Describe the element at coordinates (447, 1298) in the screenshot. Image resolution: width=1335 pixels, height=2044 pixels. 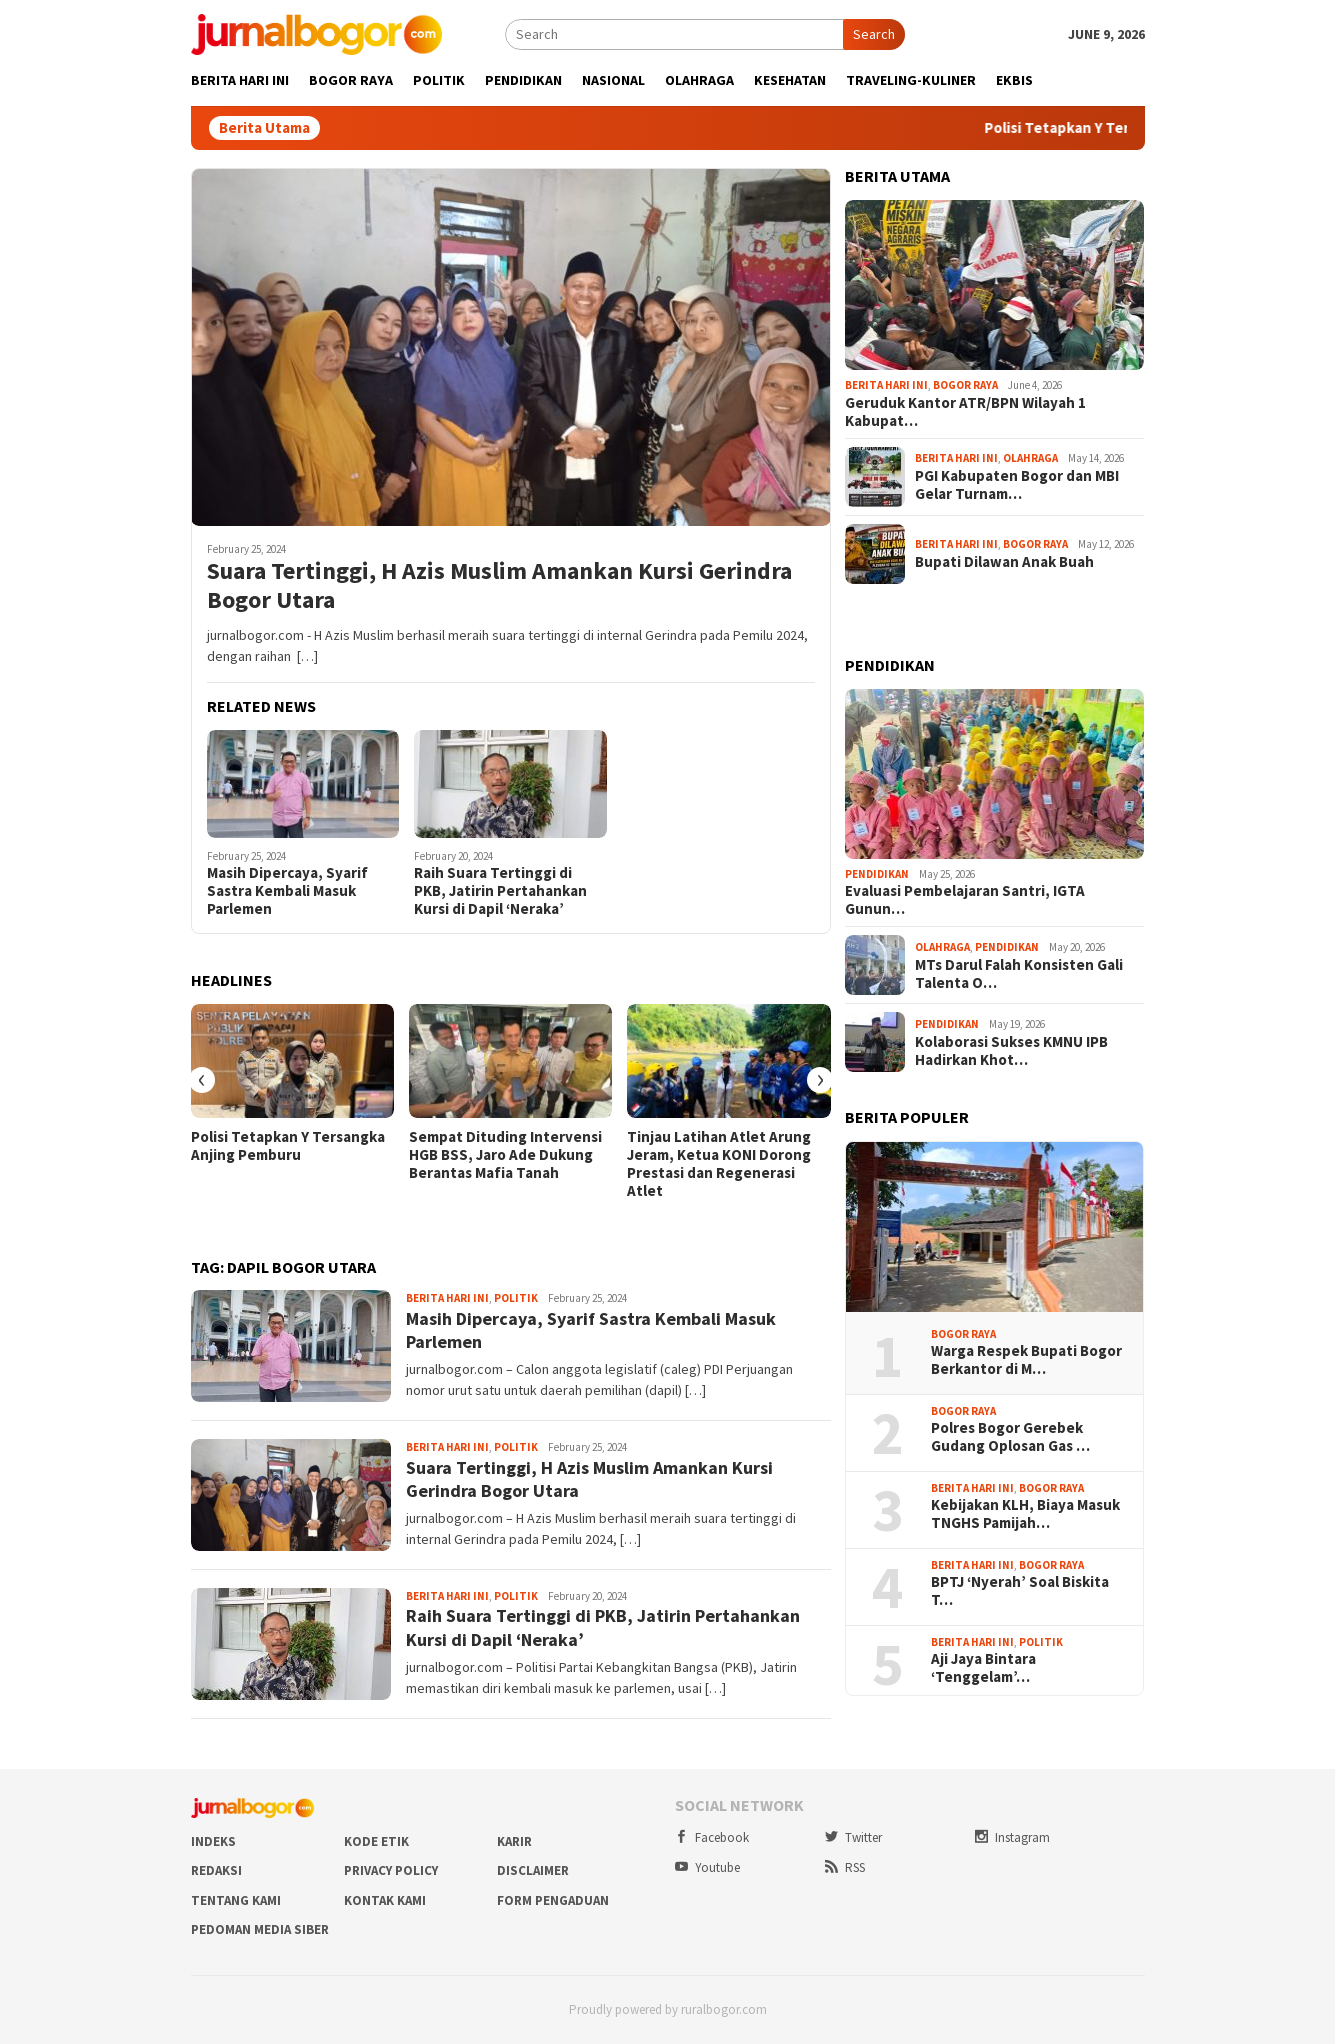
I see `Berita Hari Ini` at that location.